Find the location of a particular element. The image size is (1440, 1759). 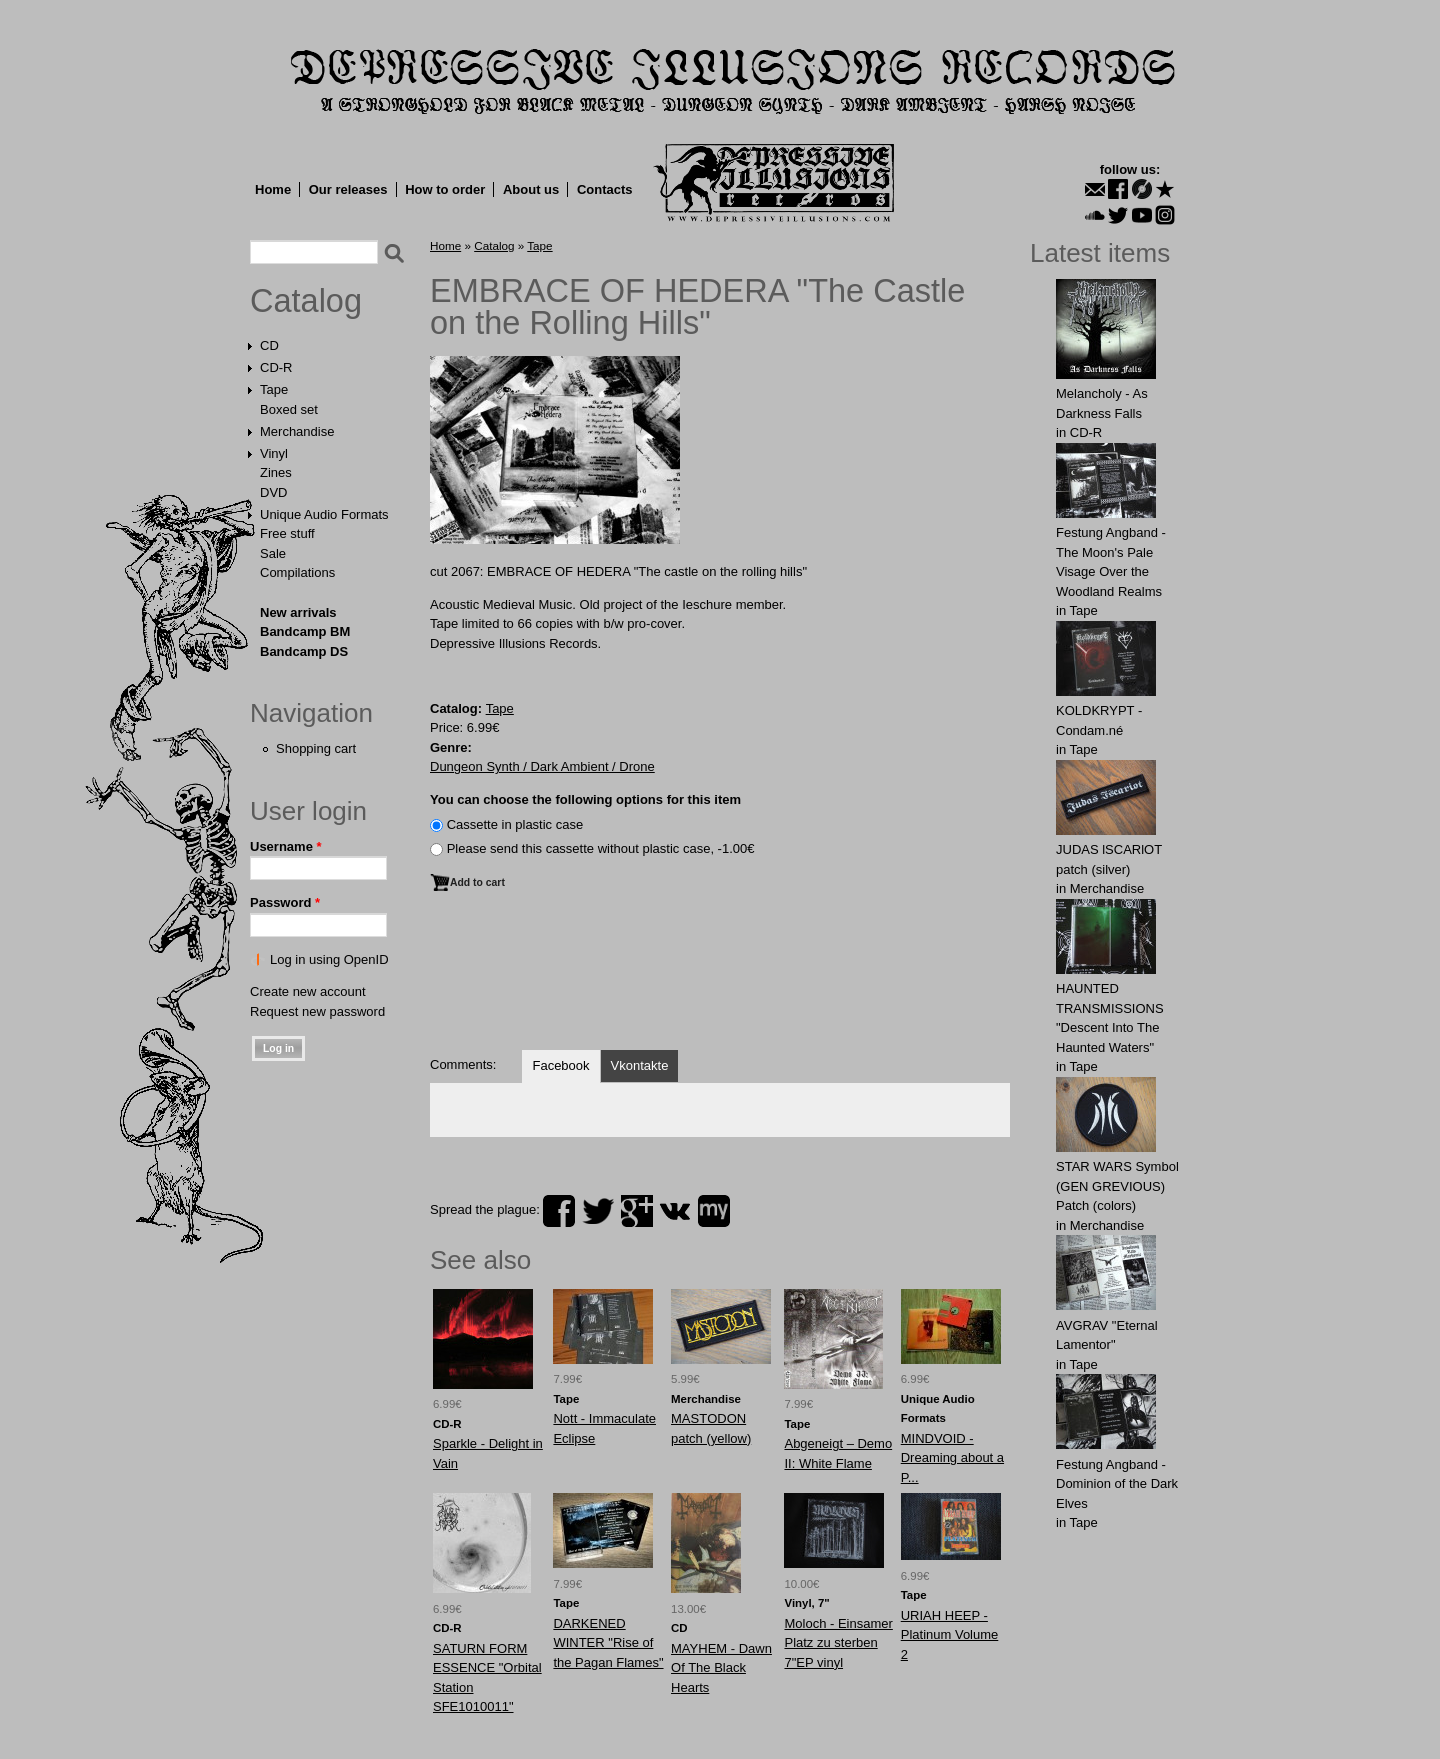

Tape is located at coordinates (274, 389).